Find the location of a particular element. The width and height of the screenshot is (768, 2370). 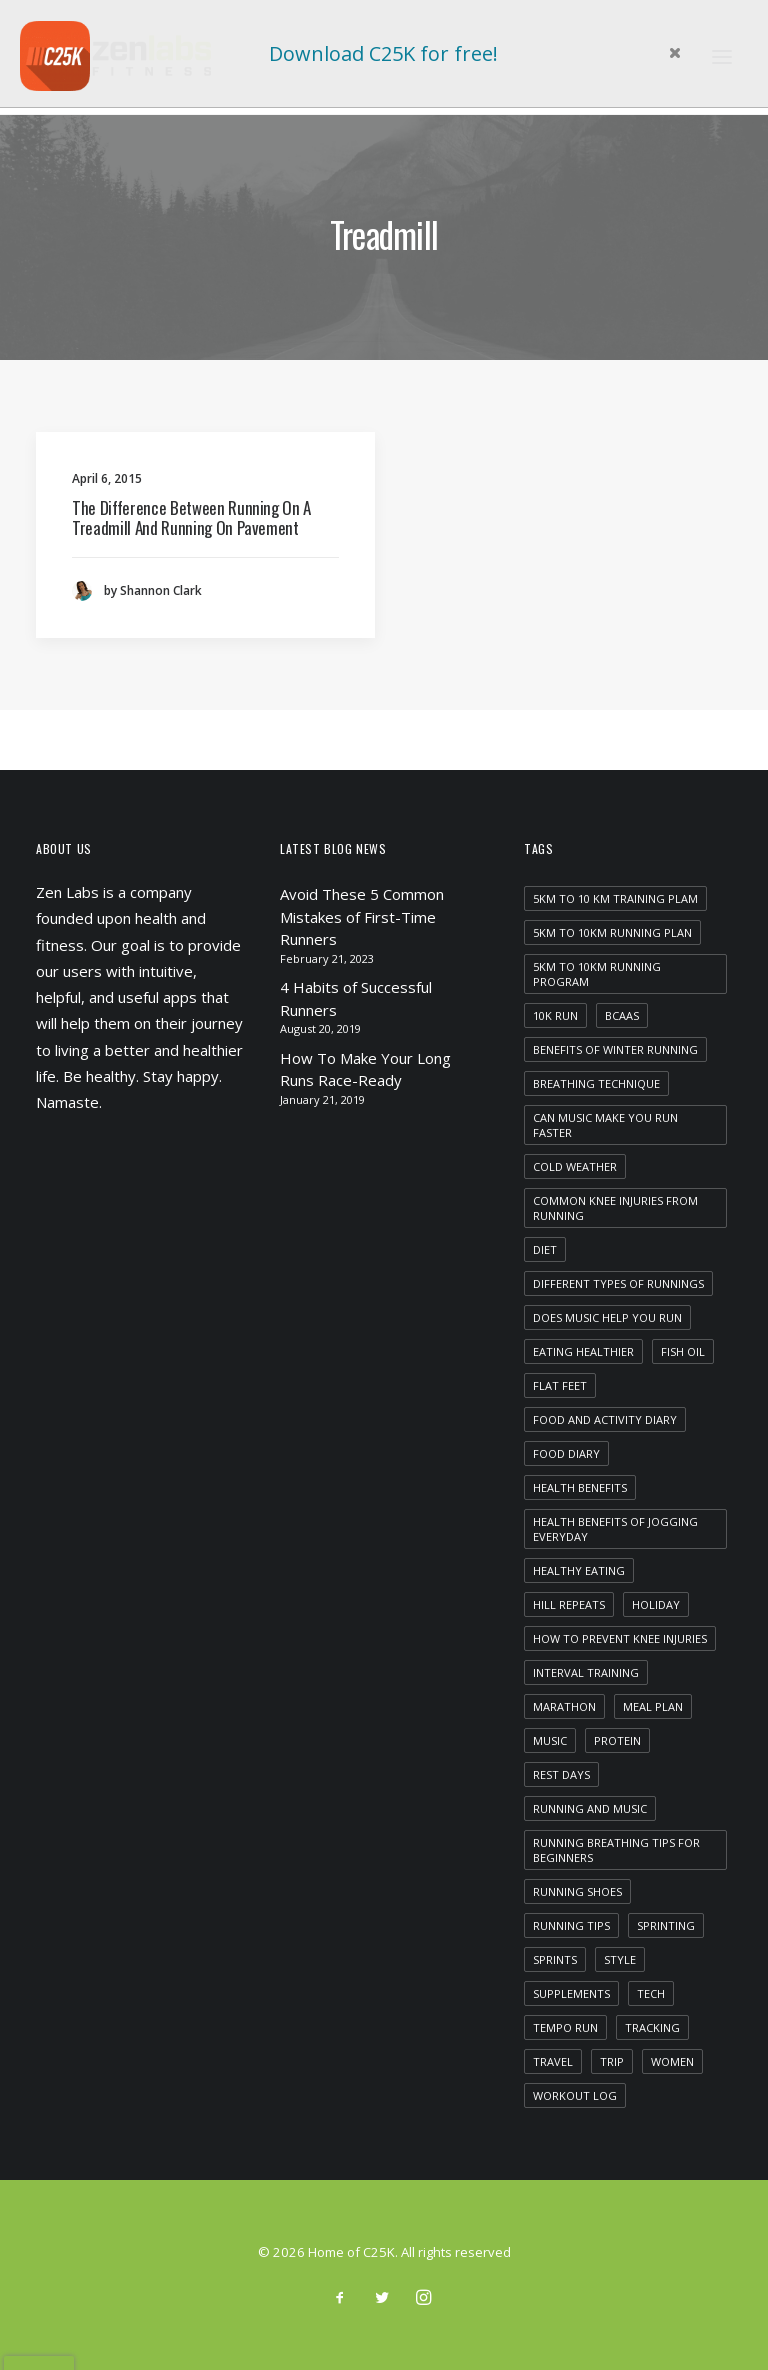

protein [protein (1 item)] is located at coordinates (617, 1740).